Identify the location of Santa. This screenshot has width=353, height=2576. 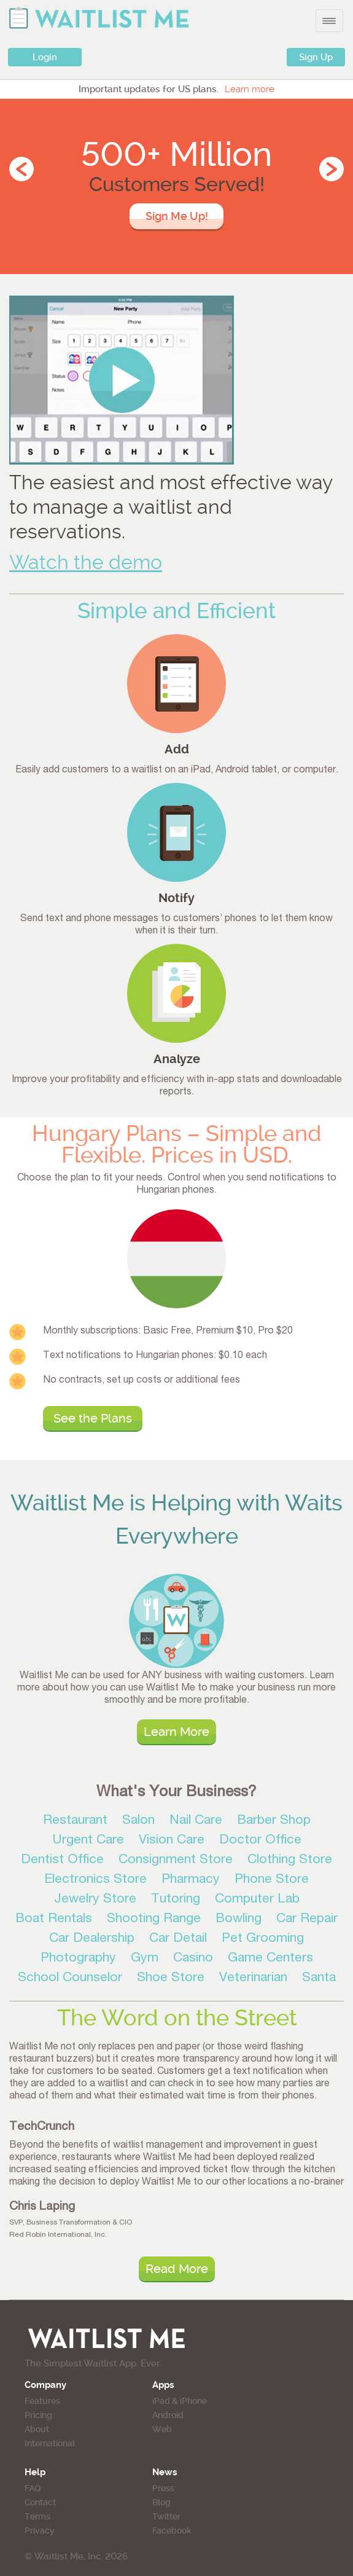
(319, 1978).